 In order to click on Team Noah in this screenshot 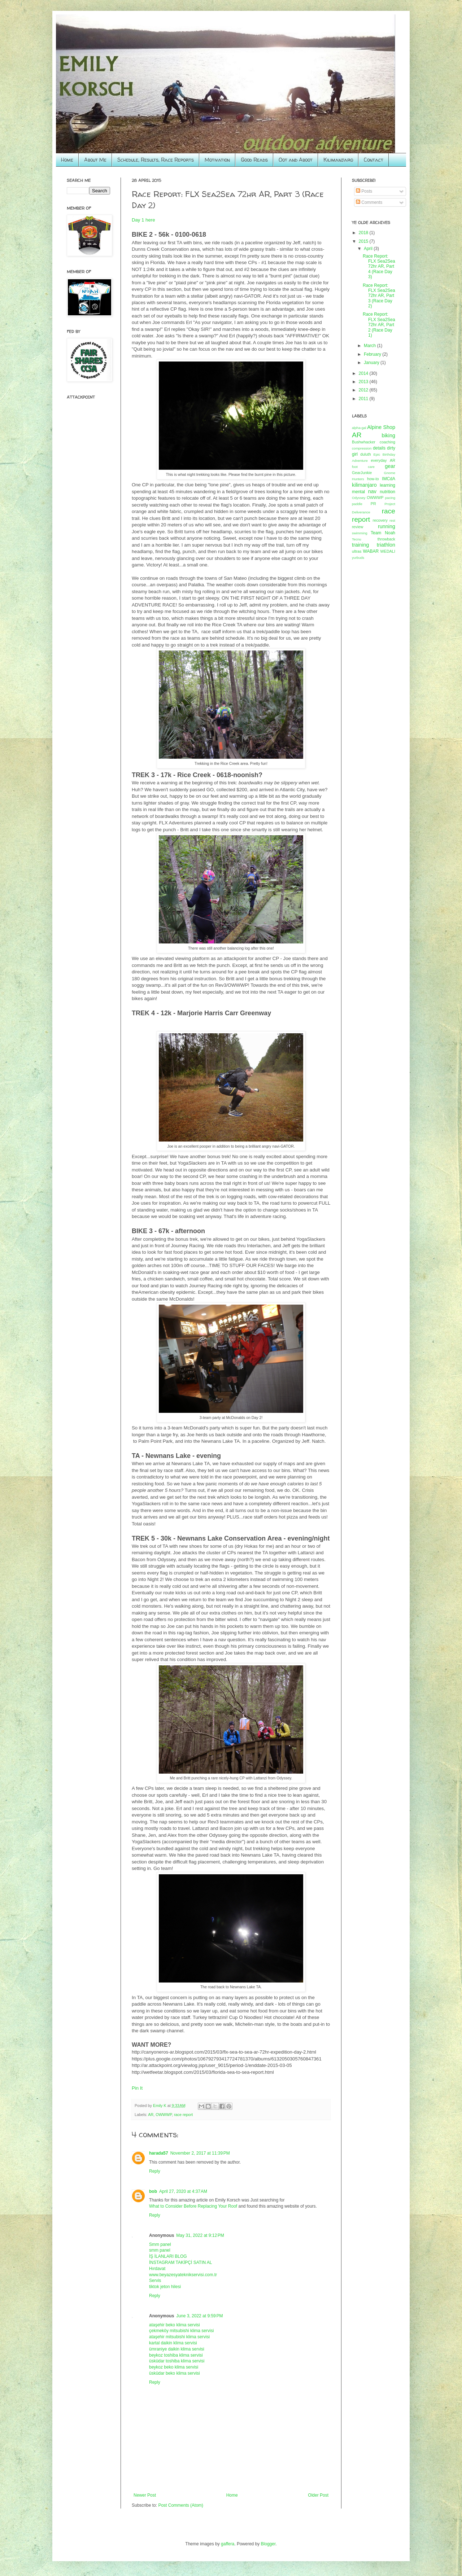, I will do `click(383, 532)`.